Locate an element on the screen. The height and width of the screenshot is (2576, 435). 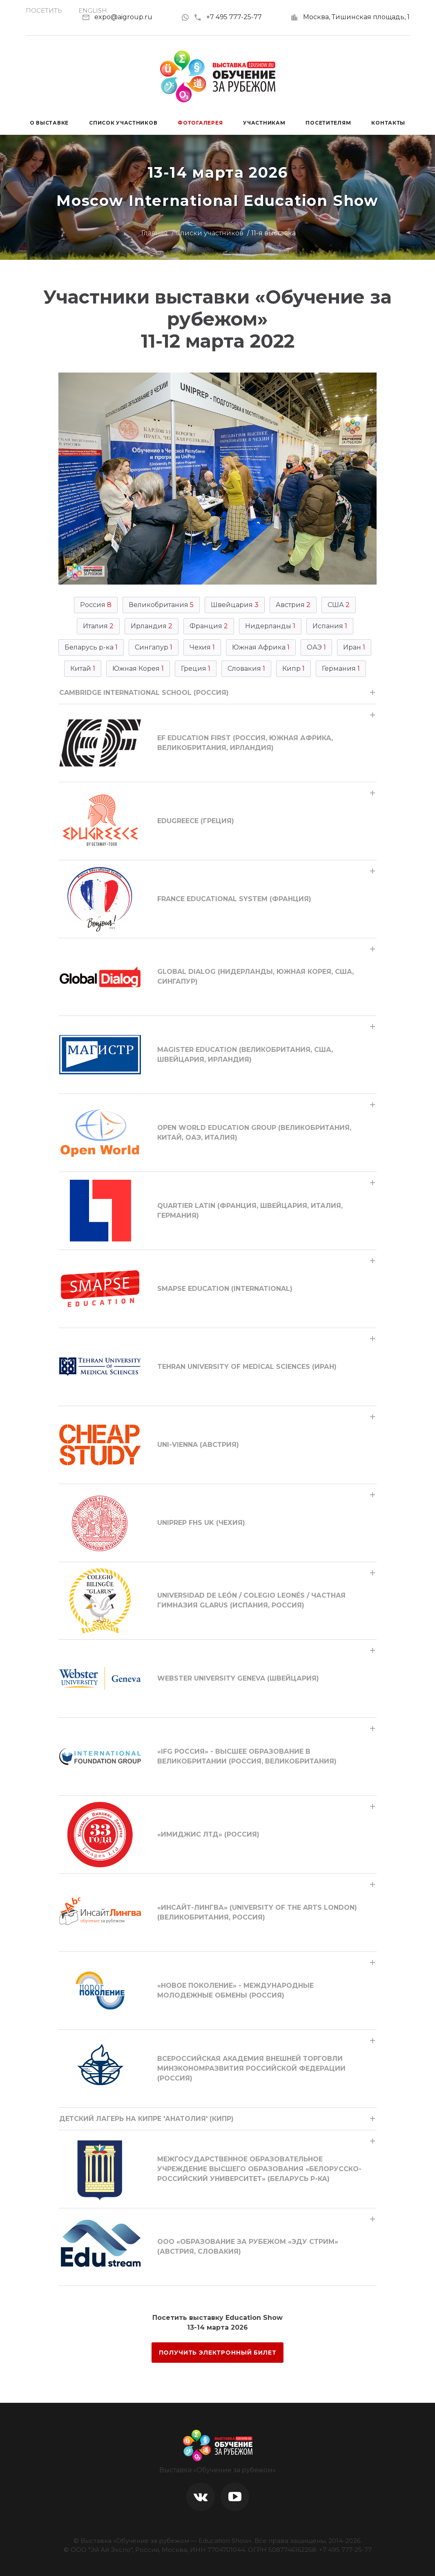
ОАЭ is located at coordinates (316, 647).